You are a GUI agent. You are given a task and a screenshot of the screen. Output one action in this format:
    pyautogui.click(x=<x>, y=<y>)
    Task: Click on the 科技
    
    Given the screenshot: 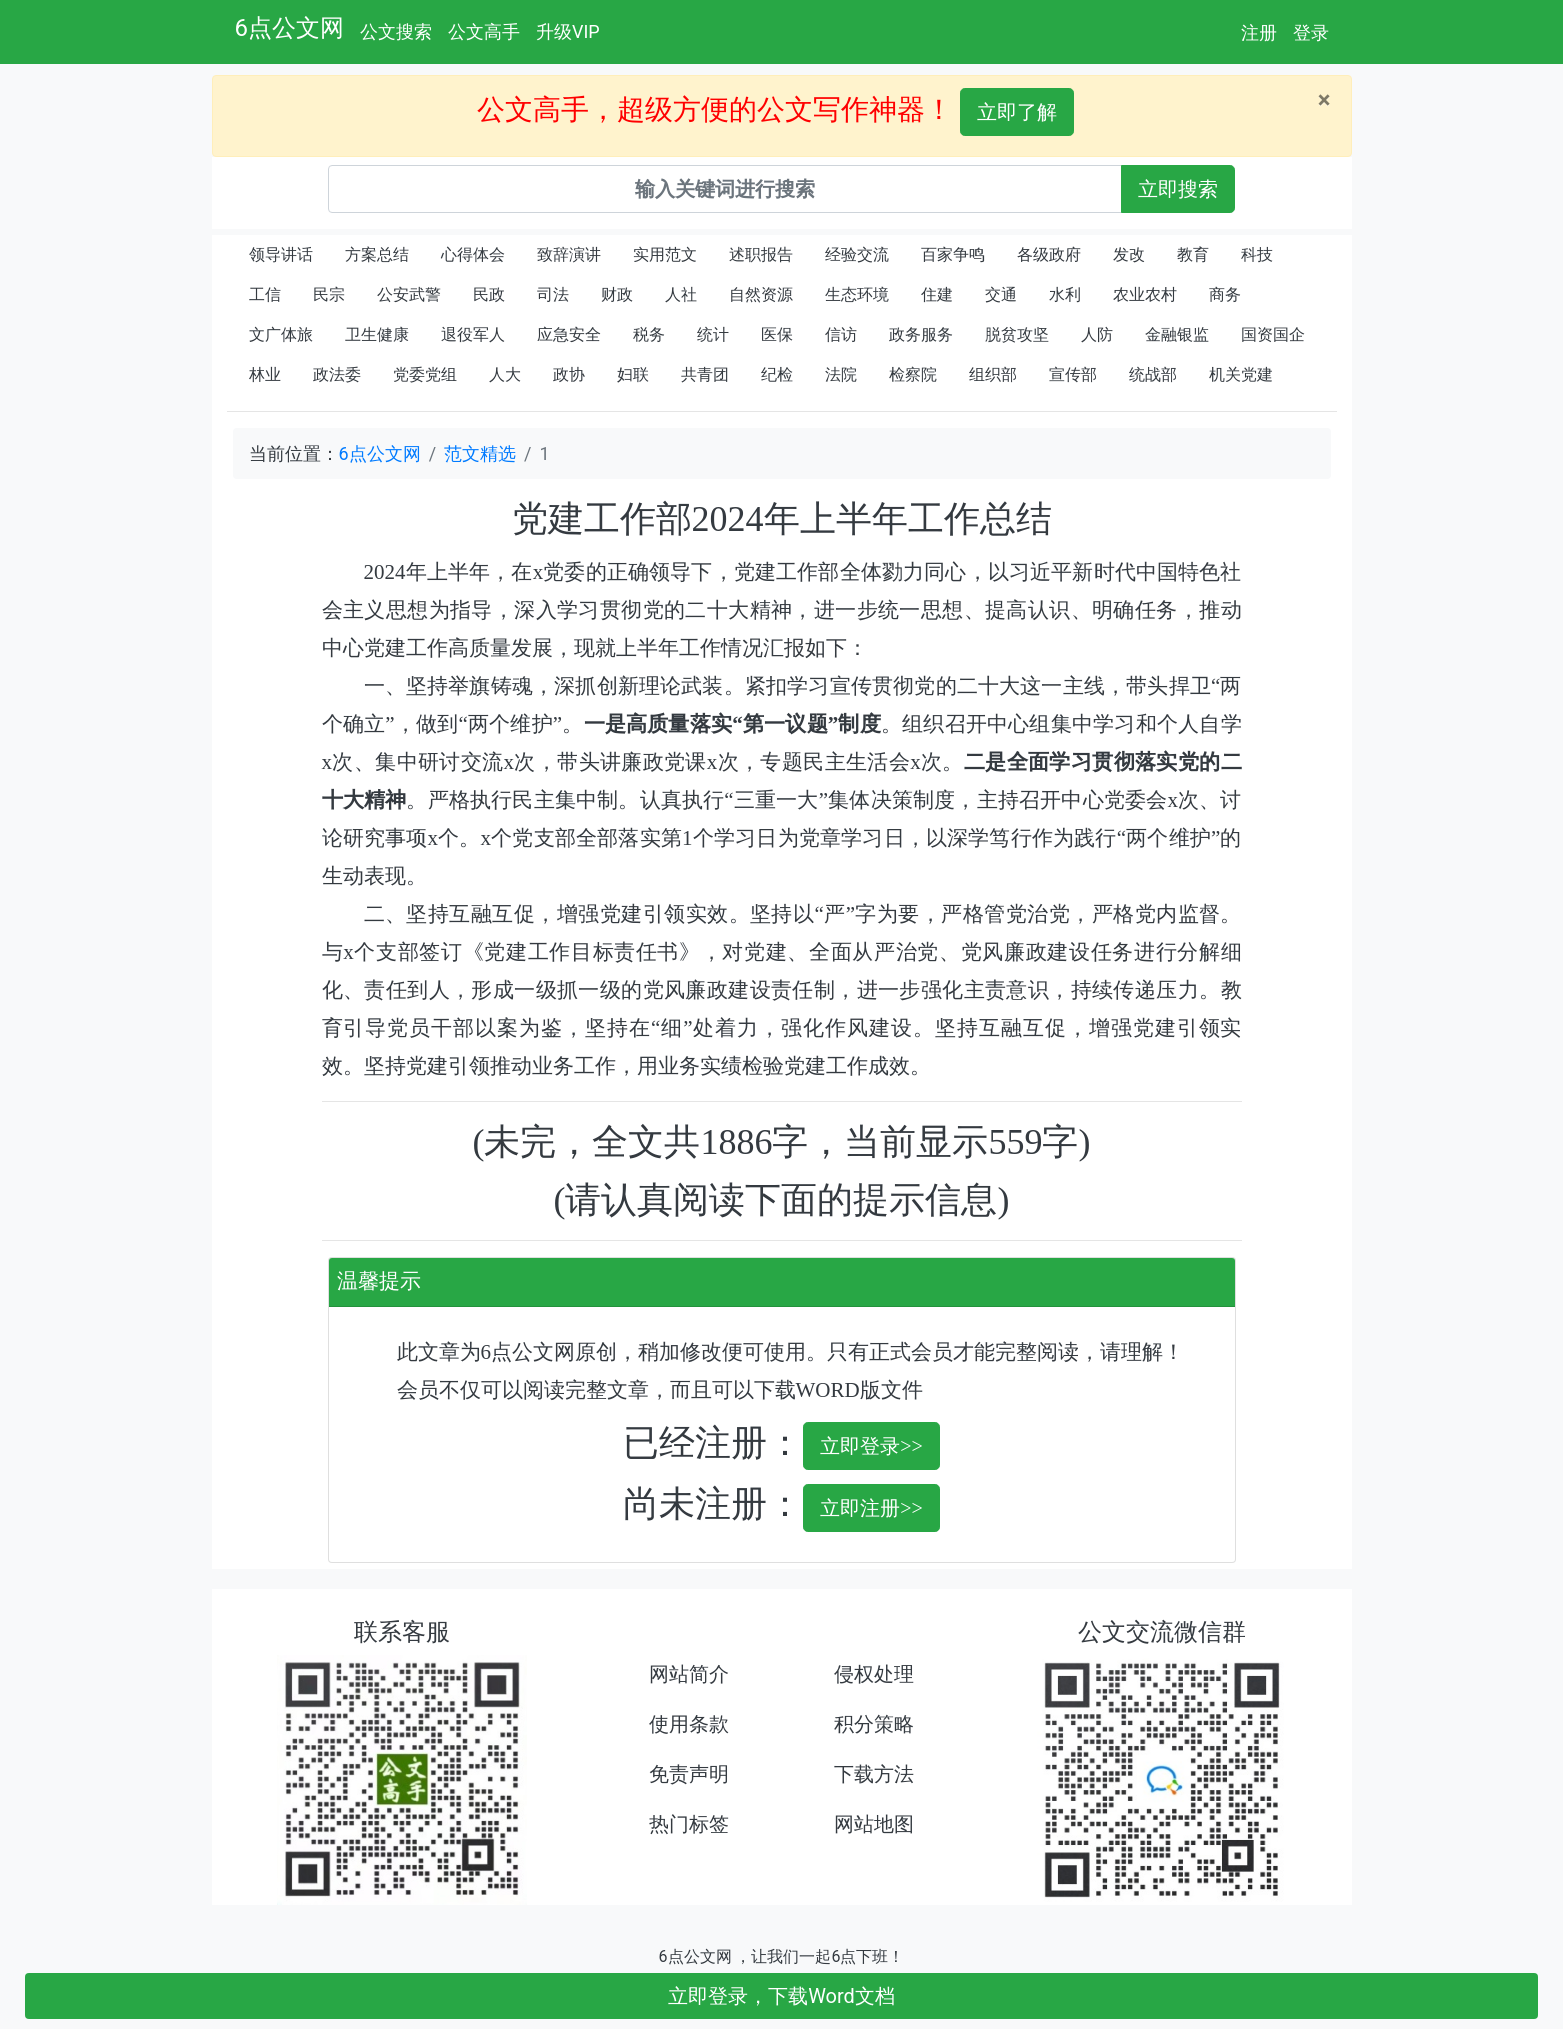 What is the action you would take?
    pyautogui.click(x=1257, y=254)
    